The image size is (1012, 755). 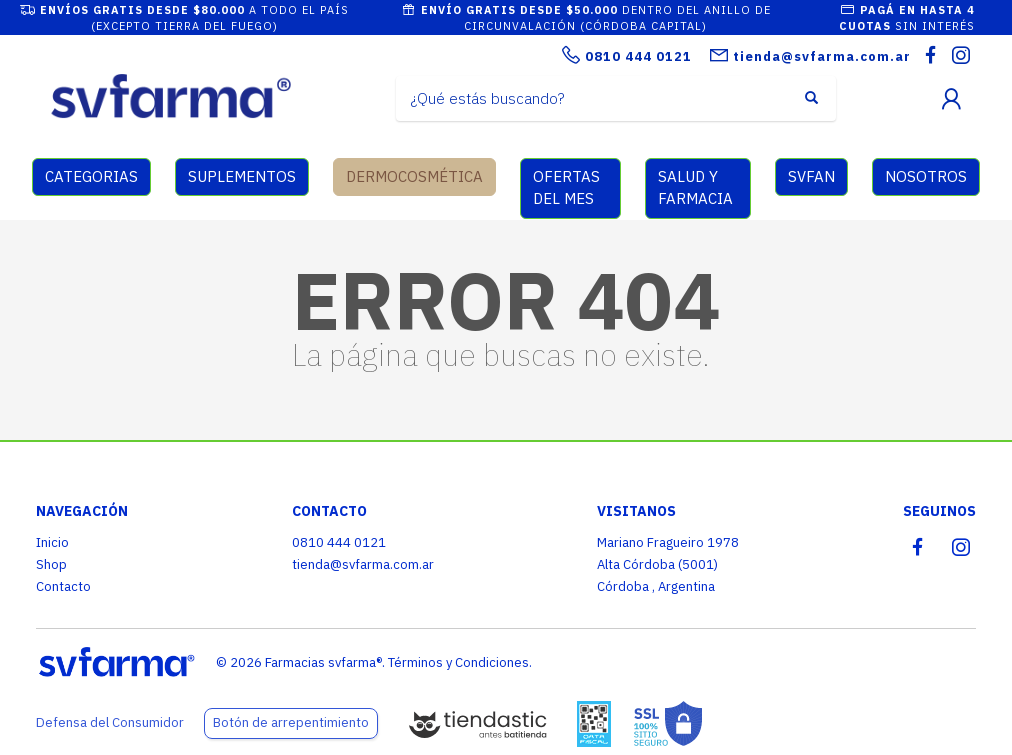 What do you see at coordinates (414, 176) in the screenshot?
I see `DERMOCOSMÉTICA` at bounding box center [414, 176].